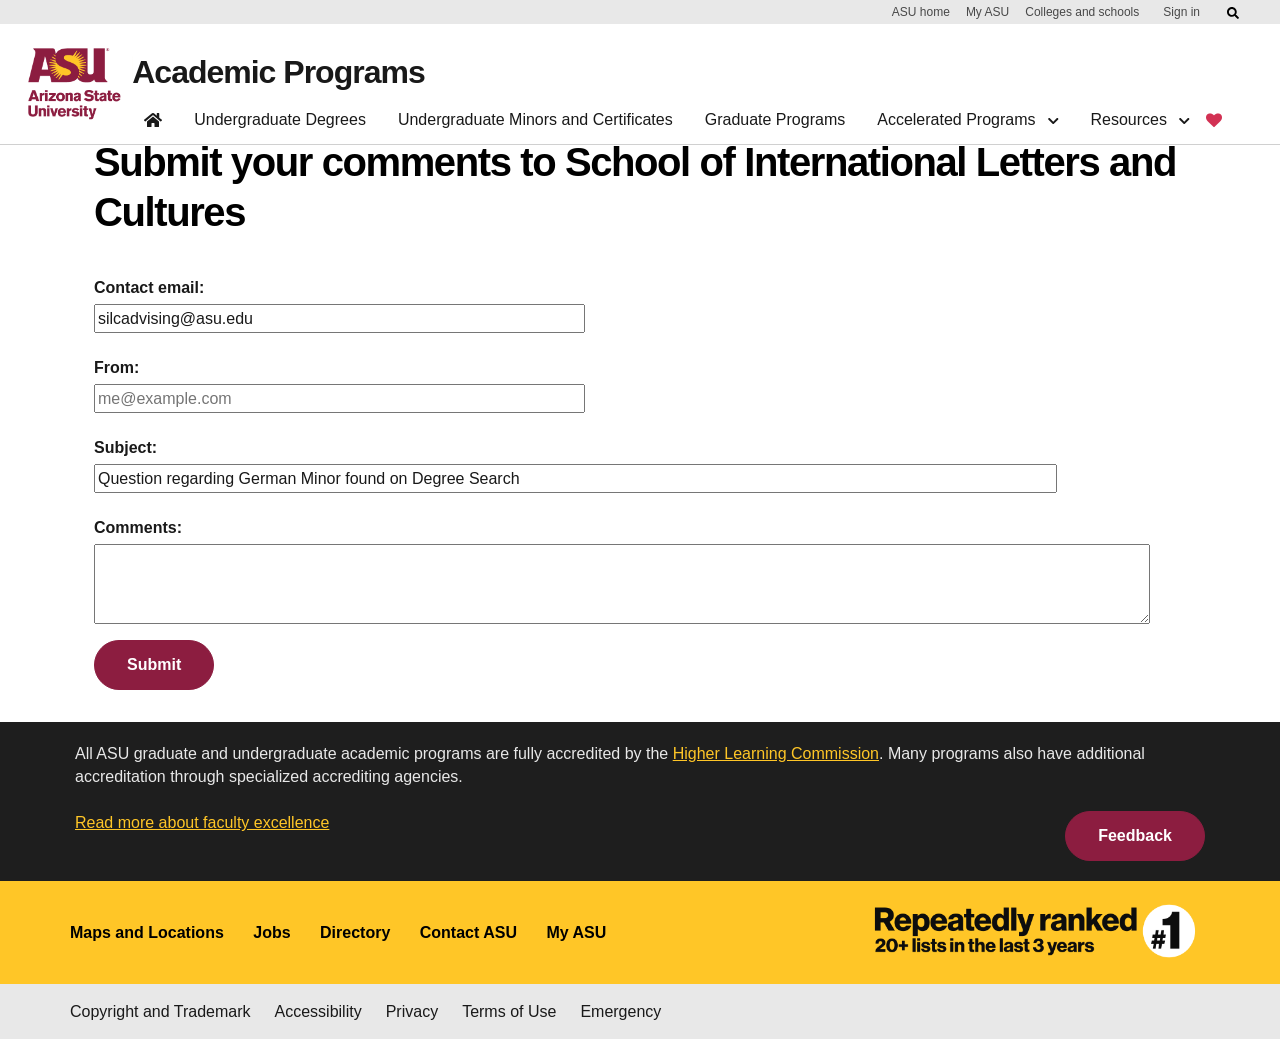 Image resolution: width=1280 pixels, height=1039 pixels. Describe the element at coordinates (1082, 12) in the screenshot. I see `Colleges and schools` at that location.